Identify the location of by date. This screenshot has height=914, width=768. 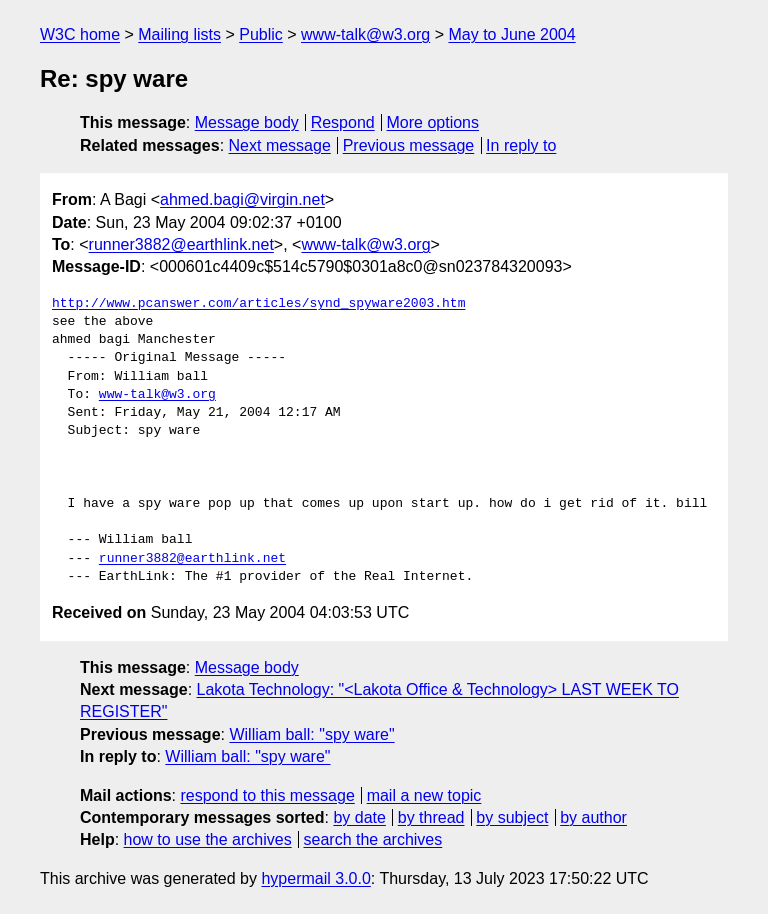
(359, 817).